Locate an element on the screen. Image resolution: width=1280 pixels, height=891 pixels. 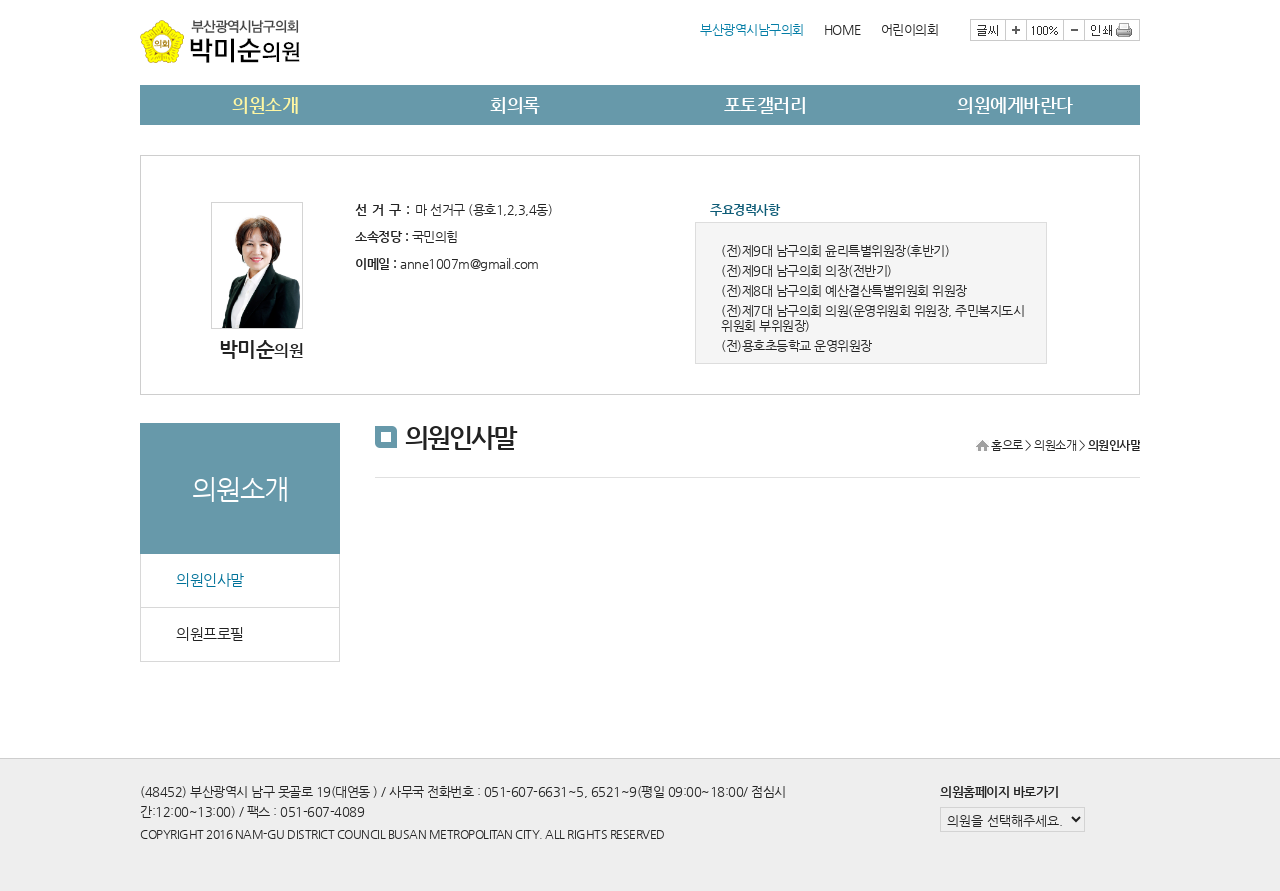
의원프로필 is located at coordinates (210, 634).